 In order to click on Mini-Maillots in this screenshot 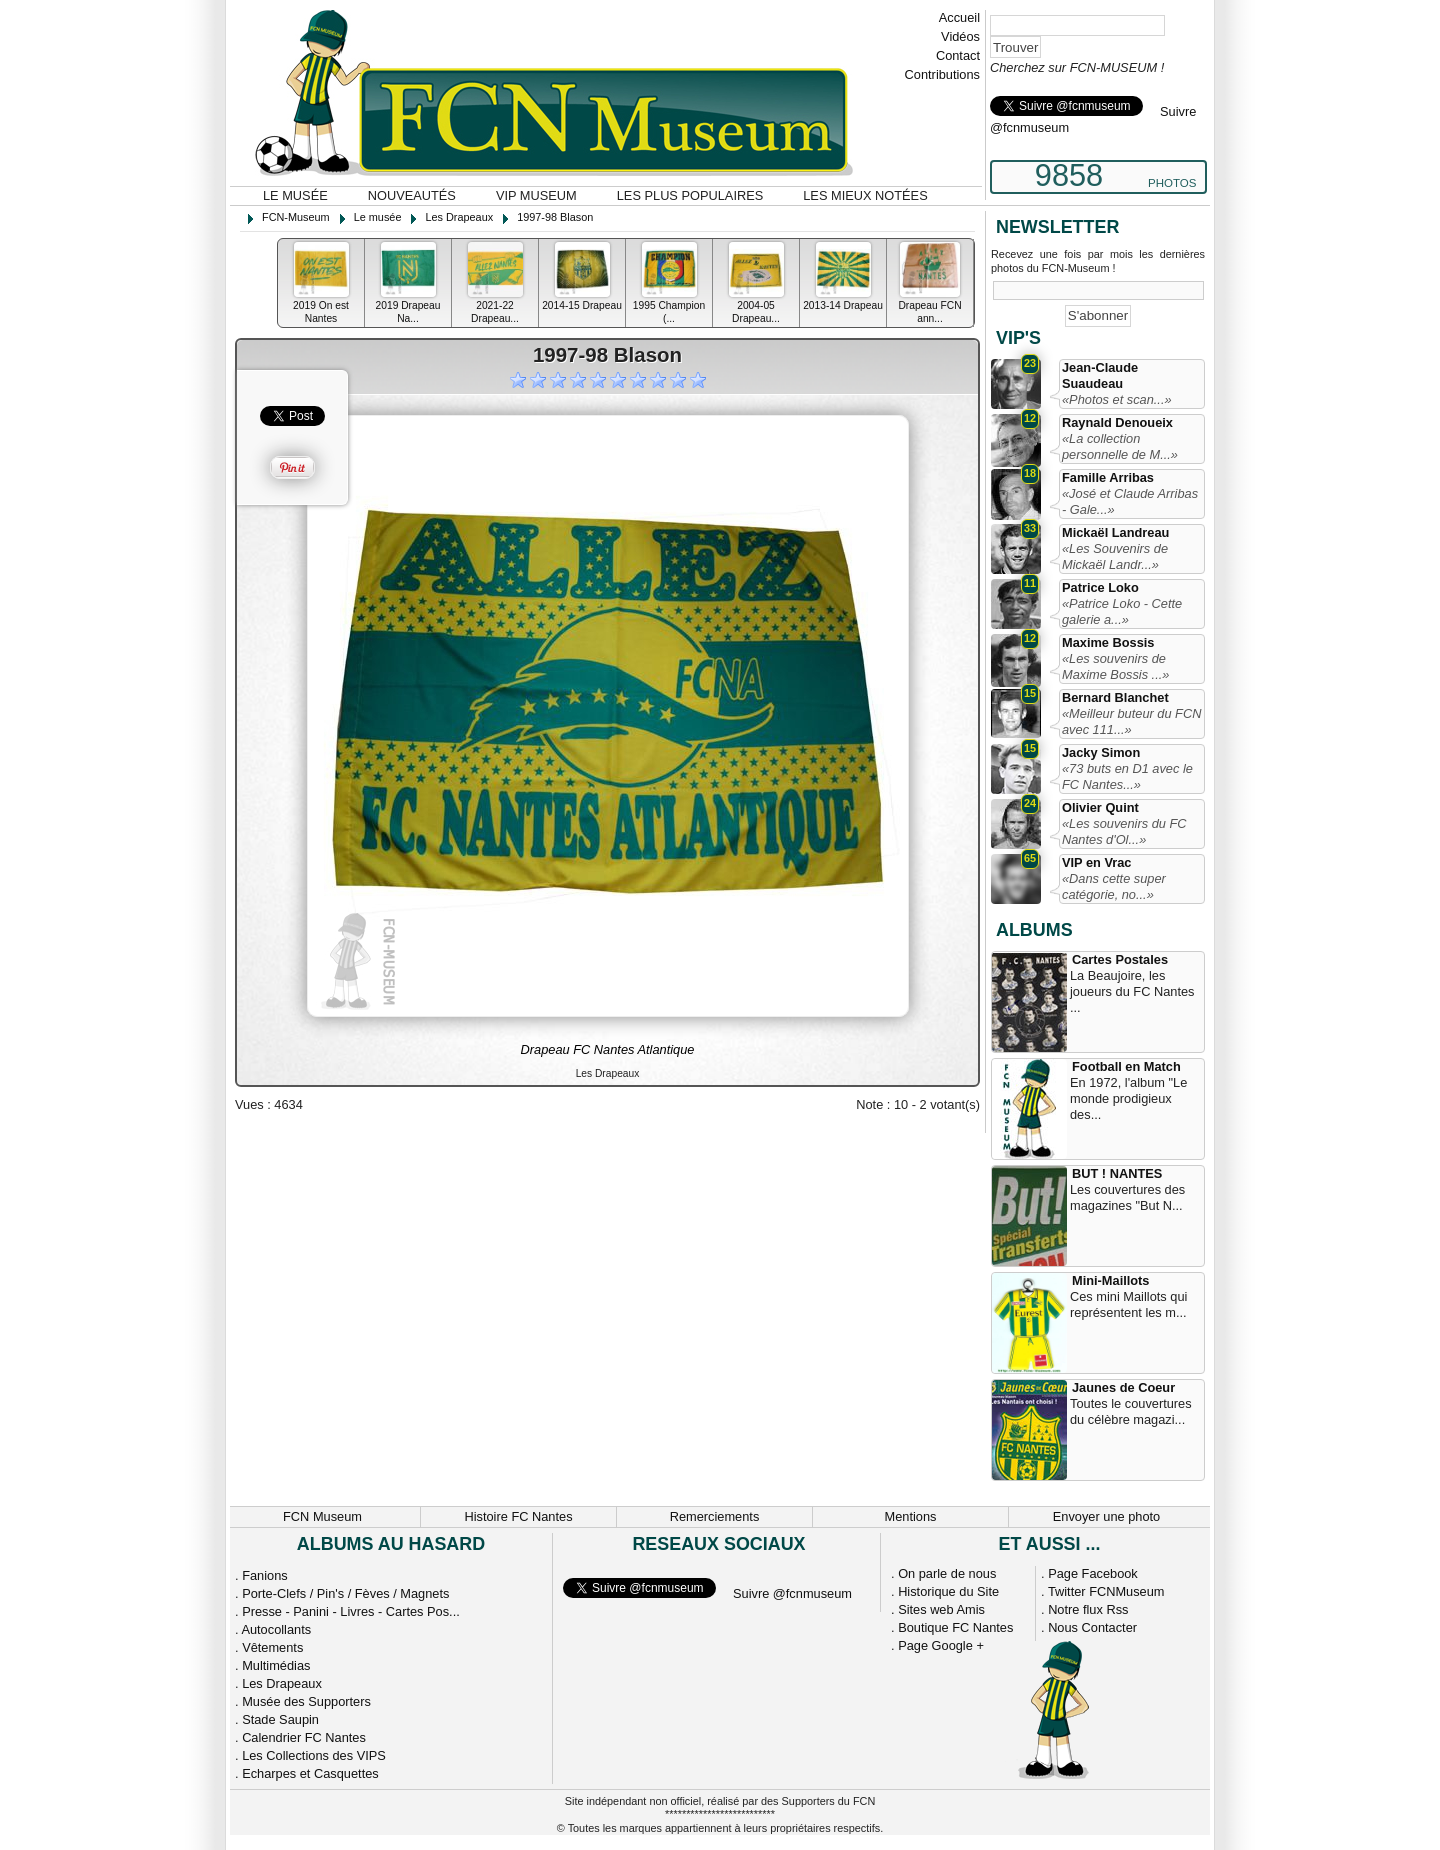, I will do `click(1111, 1280)`.